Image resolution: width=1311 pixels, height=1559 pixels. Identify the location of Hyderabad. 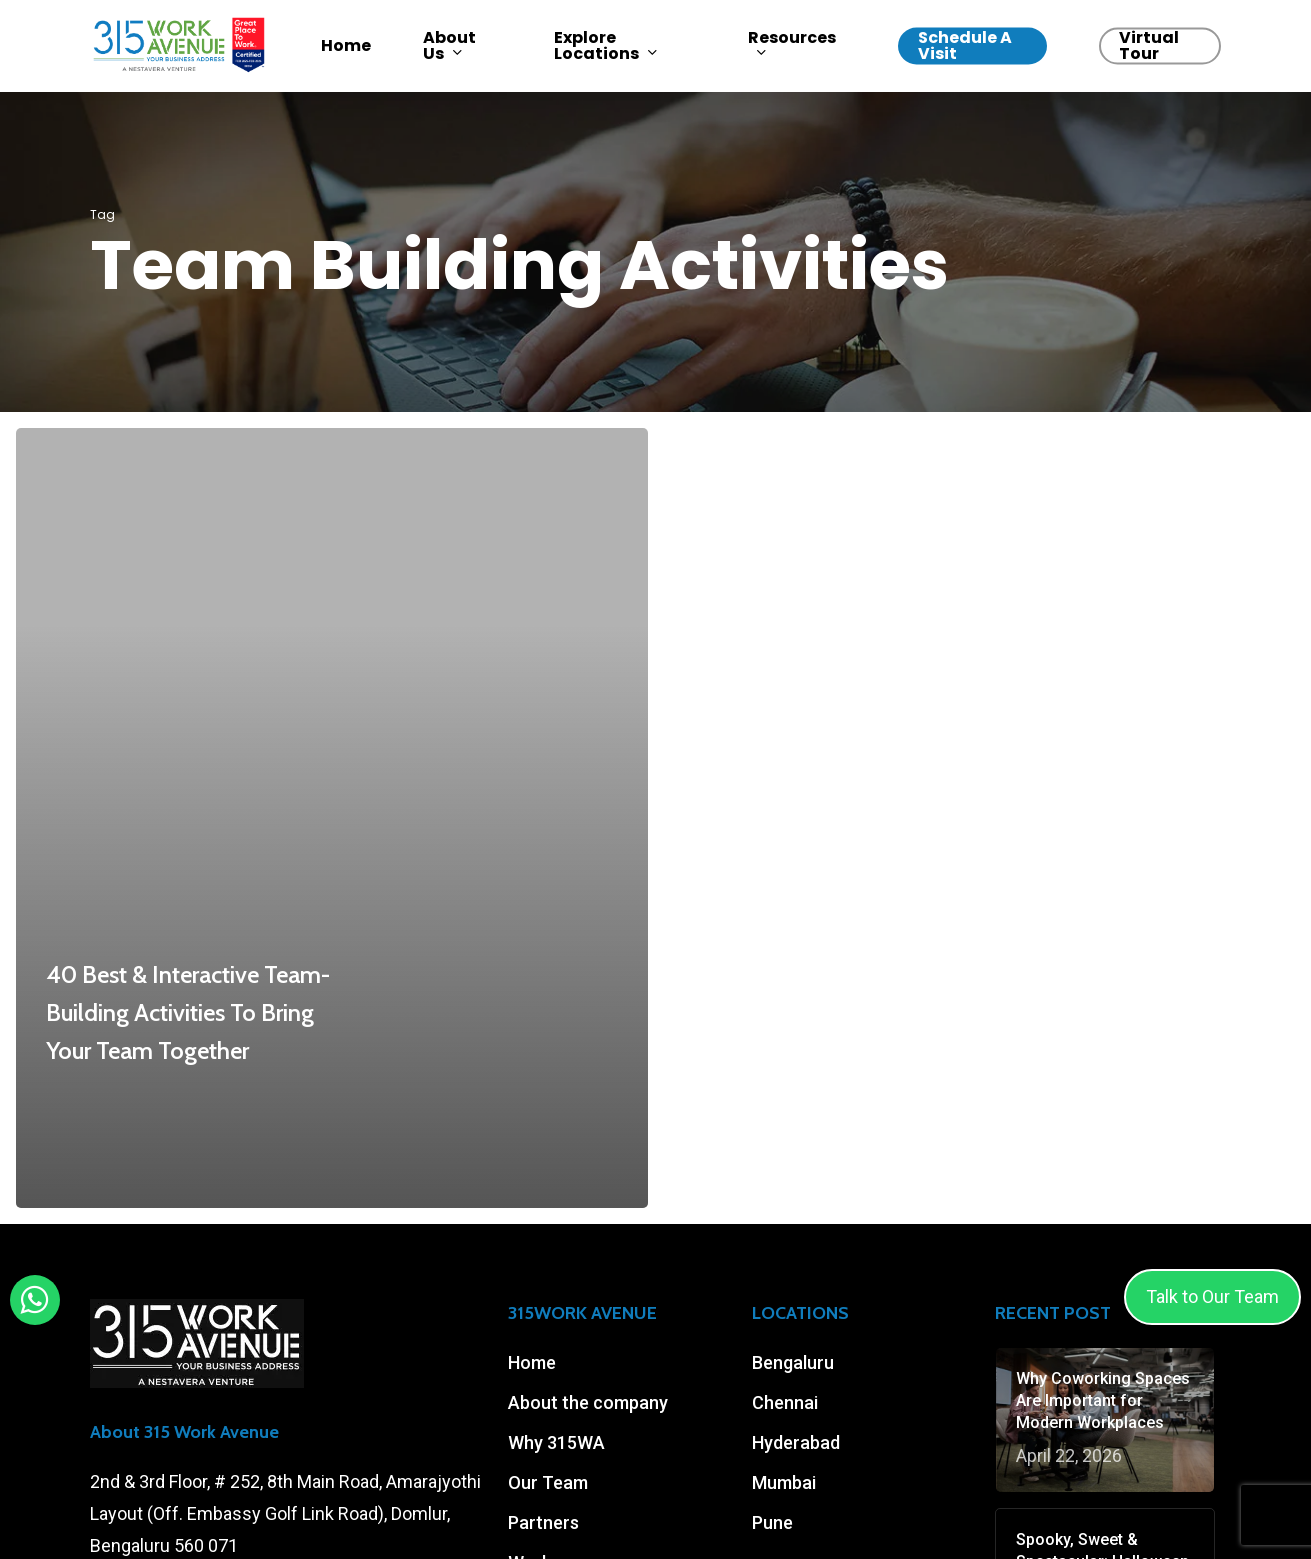
(796, 1442).